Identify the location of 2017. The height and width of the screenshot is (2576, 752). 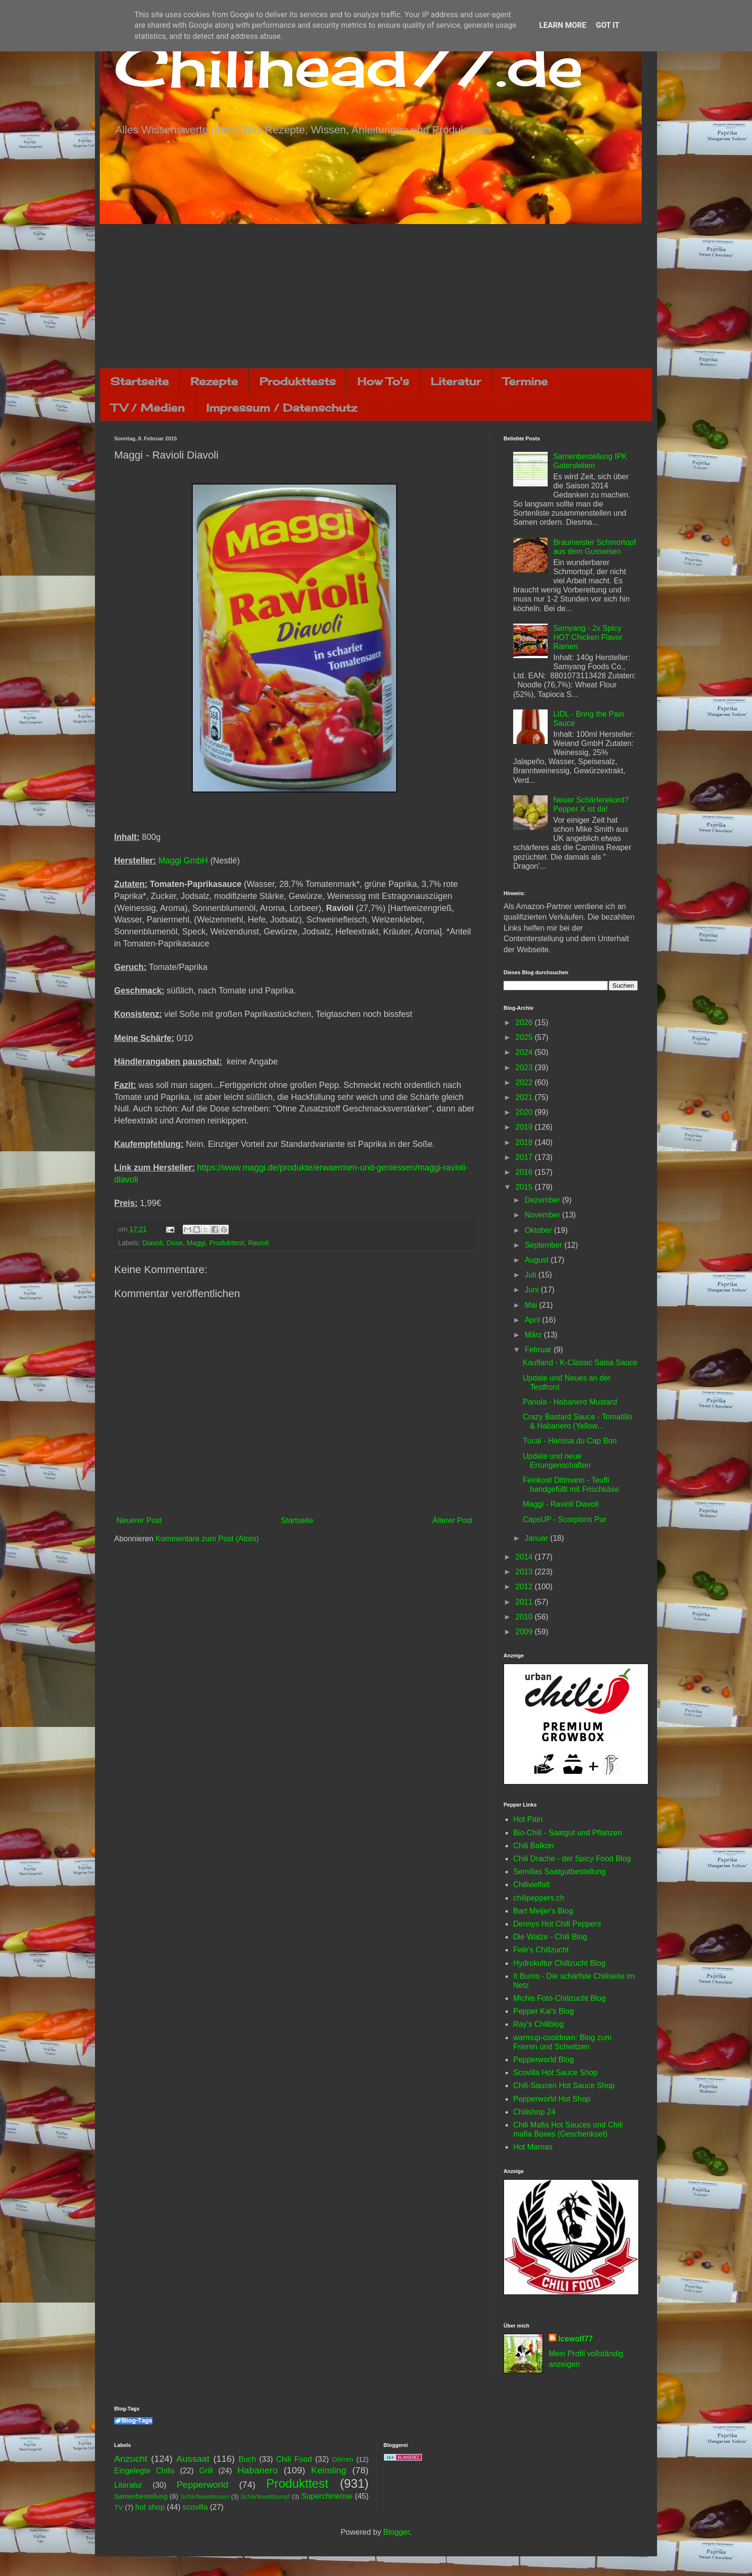
(525, 1157).